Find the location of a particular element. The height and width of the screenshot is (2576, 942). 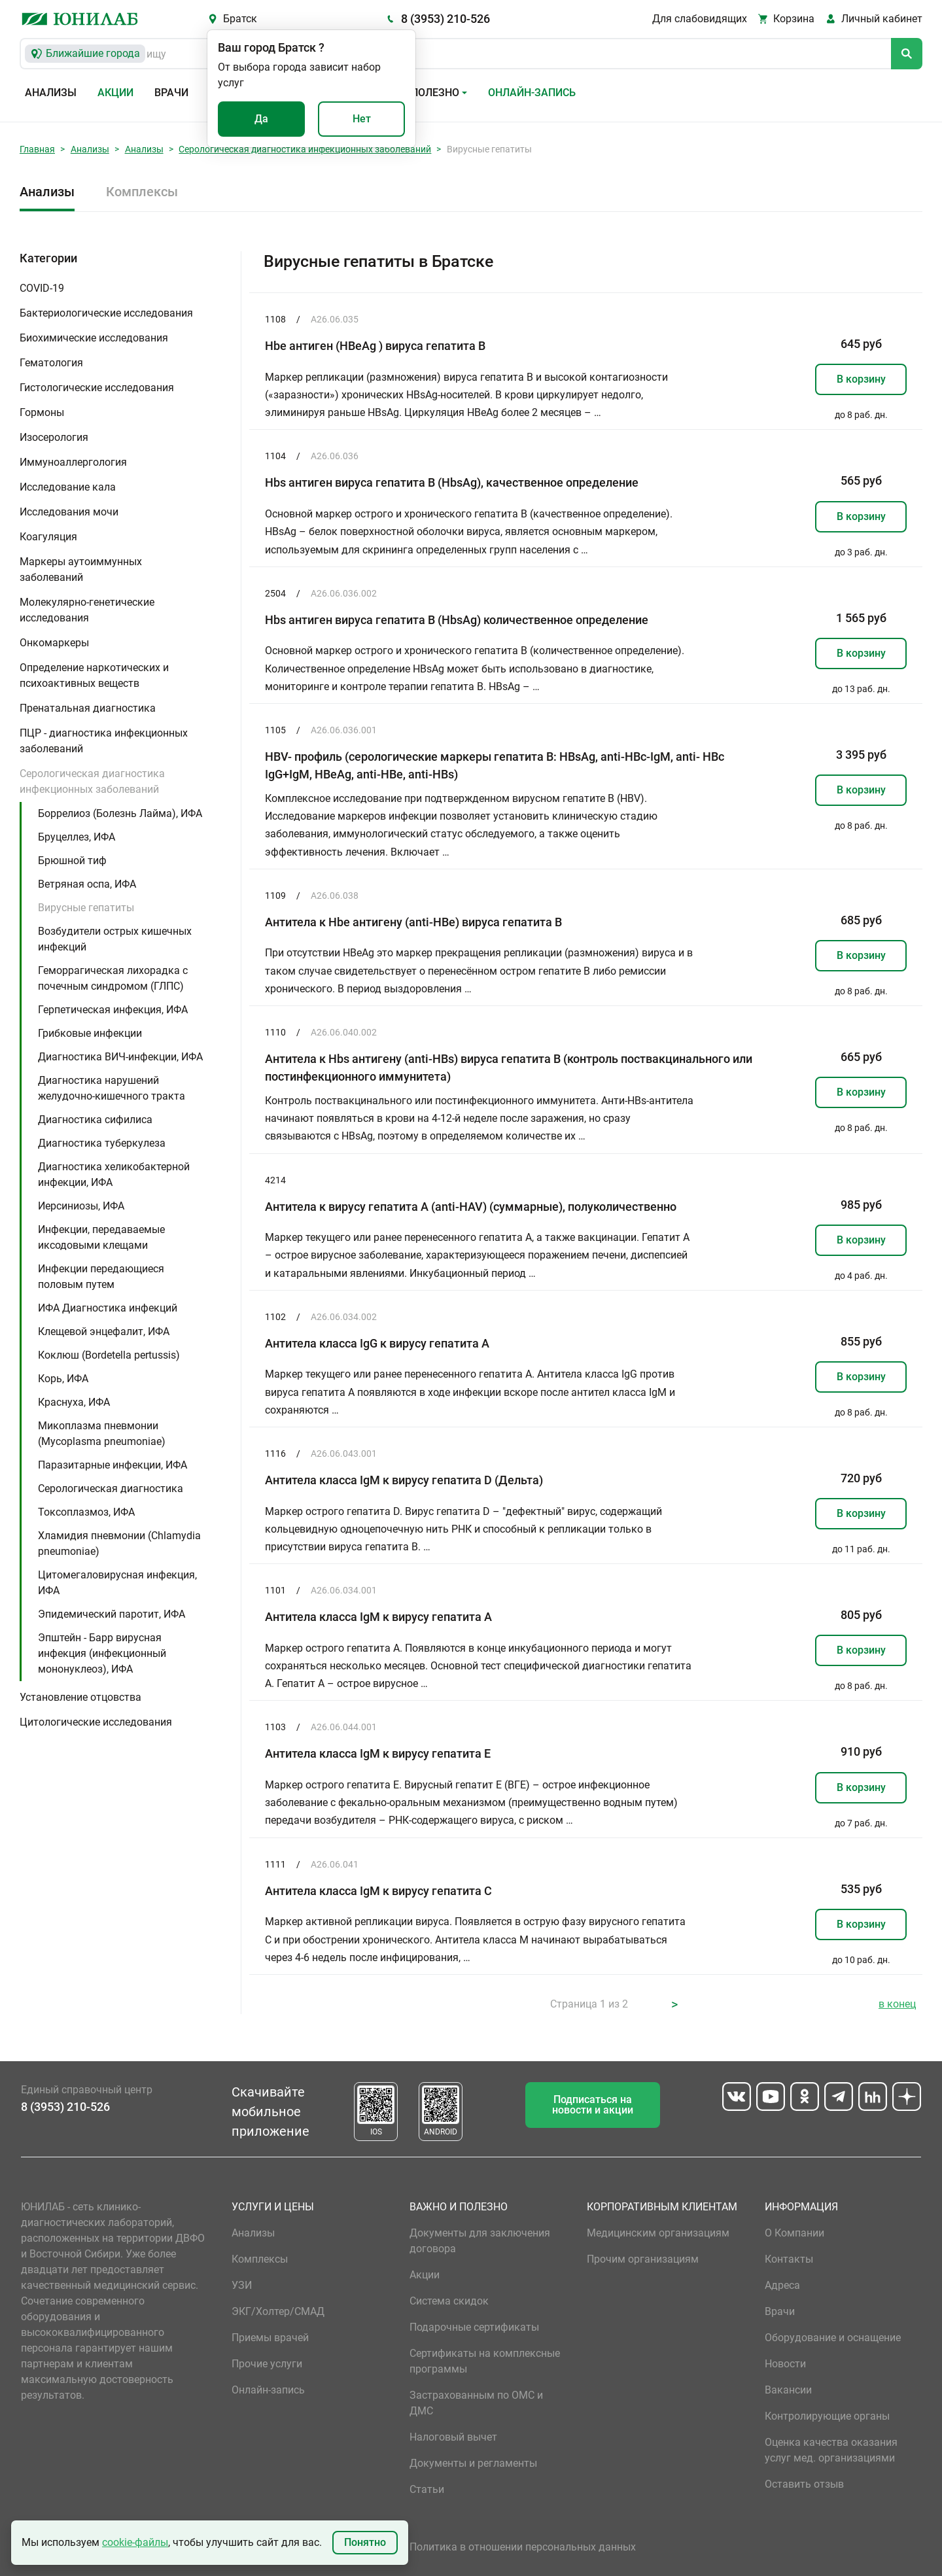

Застрахованным по ОМС и ДМС is located at coordinates (476, 2403).